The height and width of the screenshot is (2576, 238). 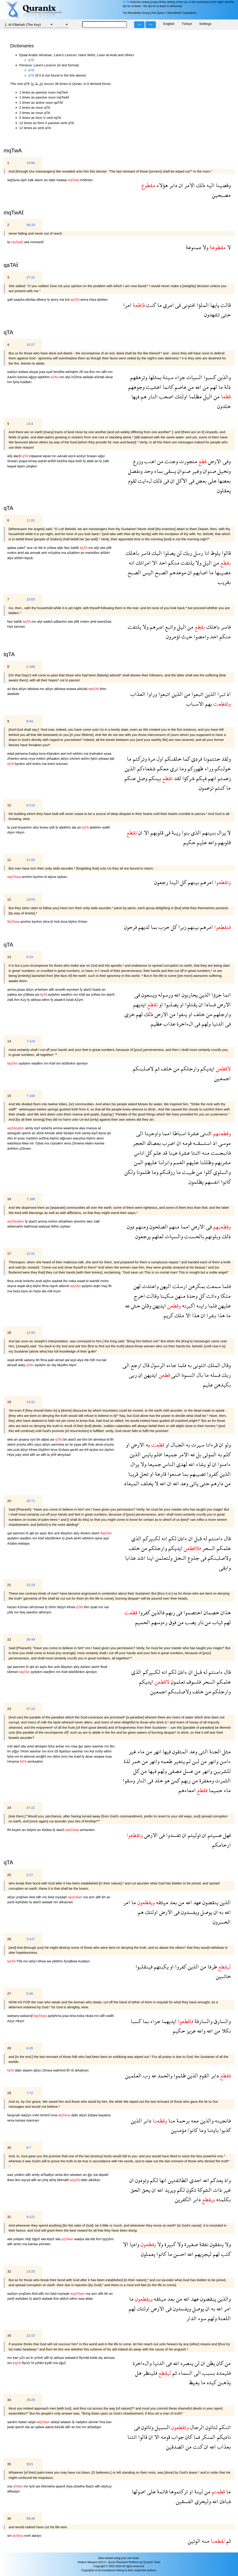 I want to click on walźyn, so click(x=13, y=372).